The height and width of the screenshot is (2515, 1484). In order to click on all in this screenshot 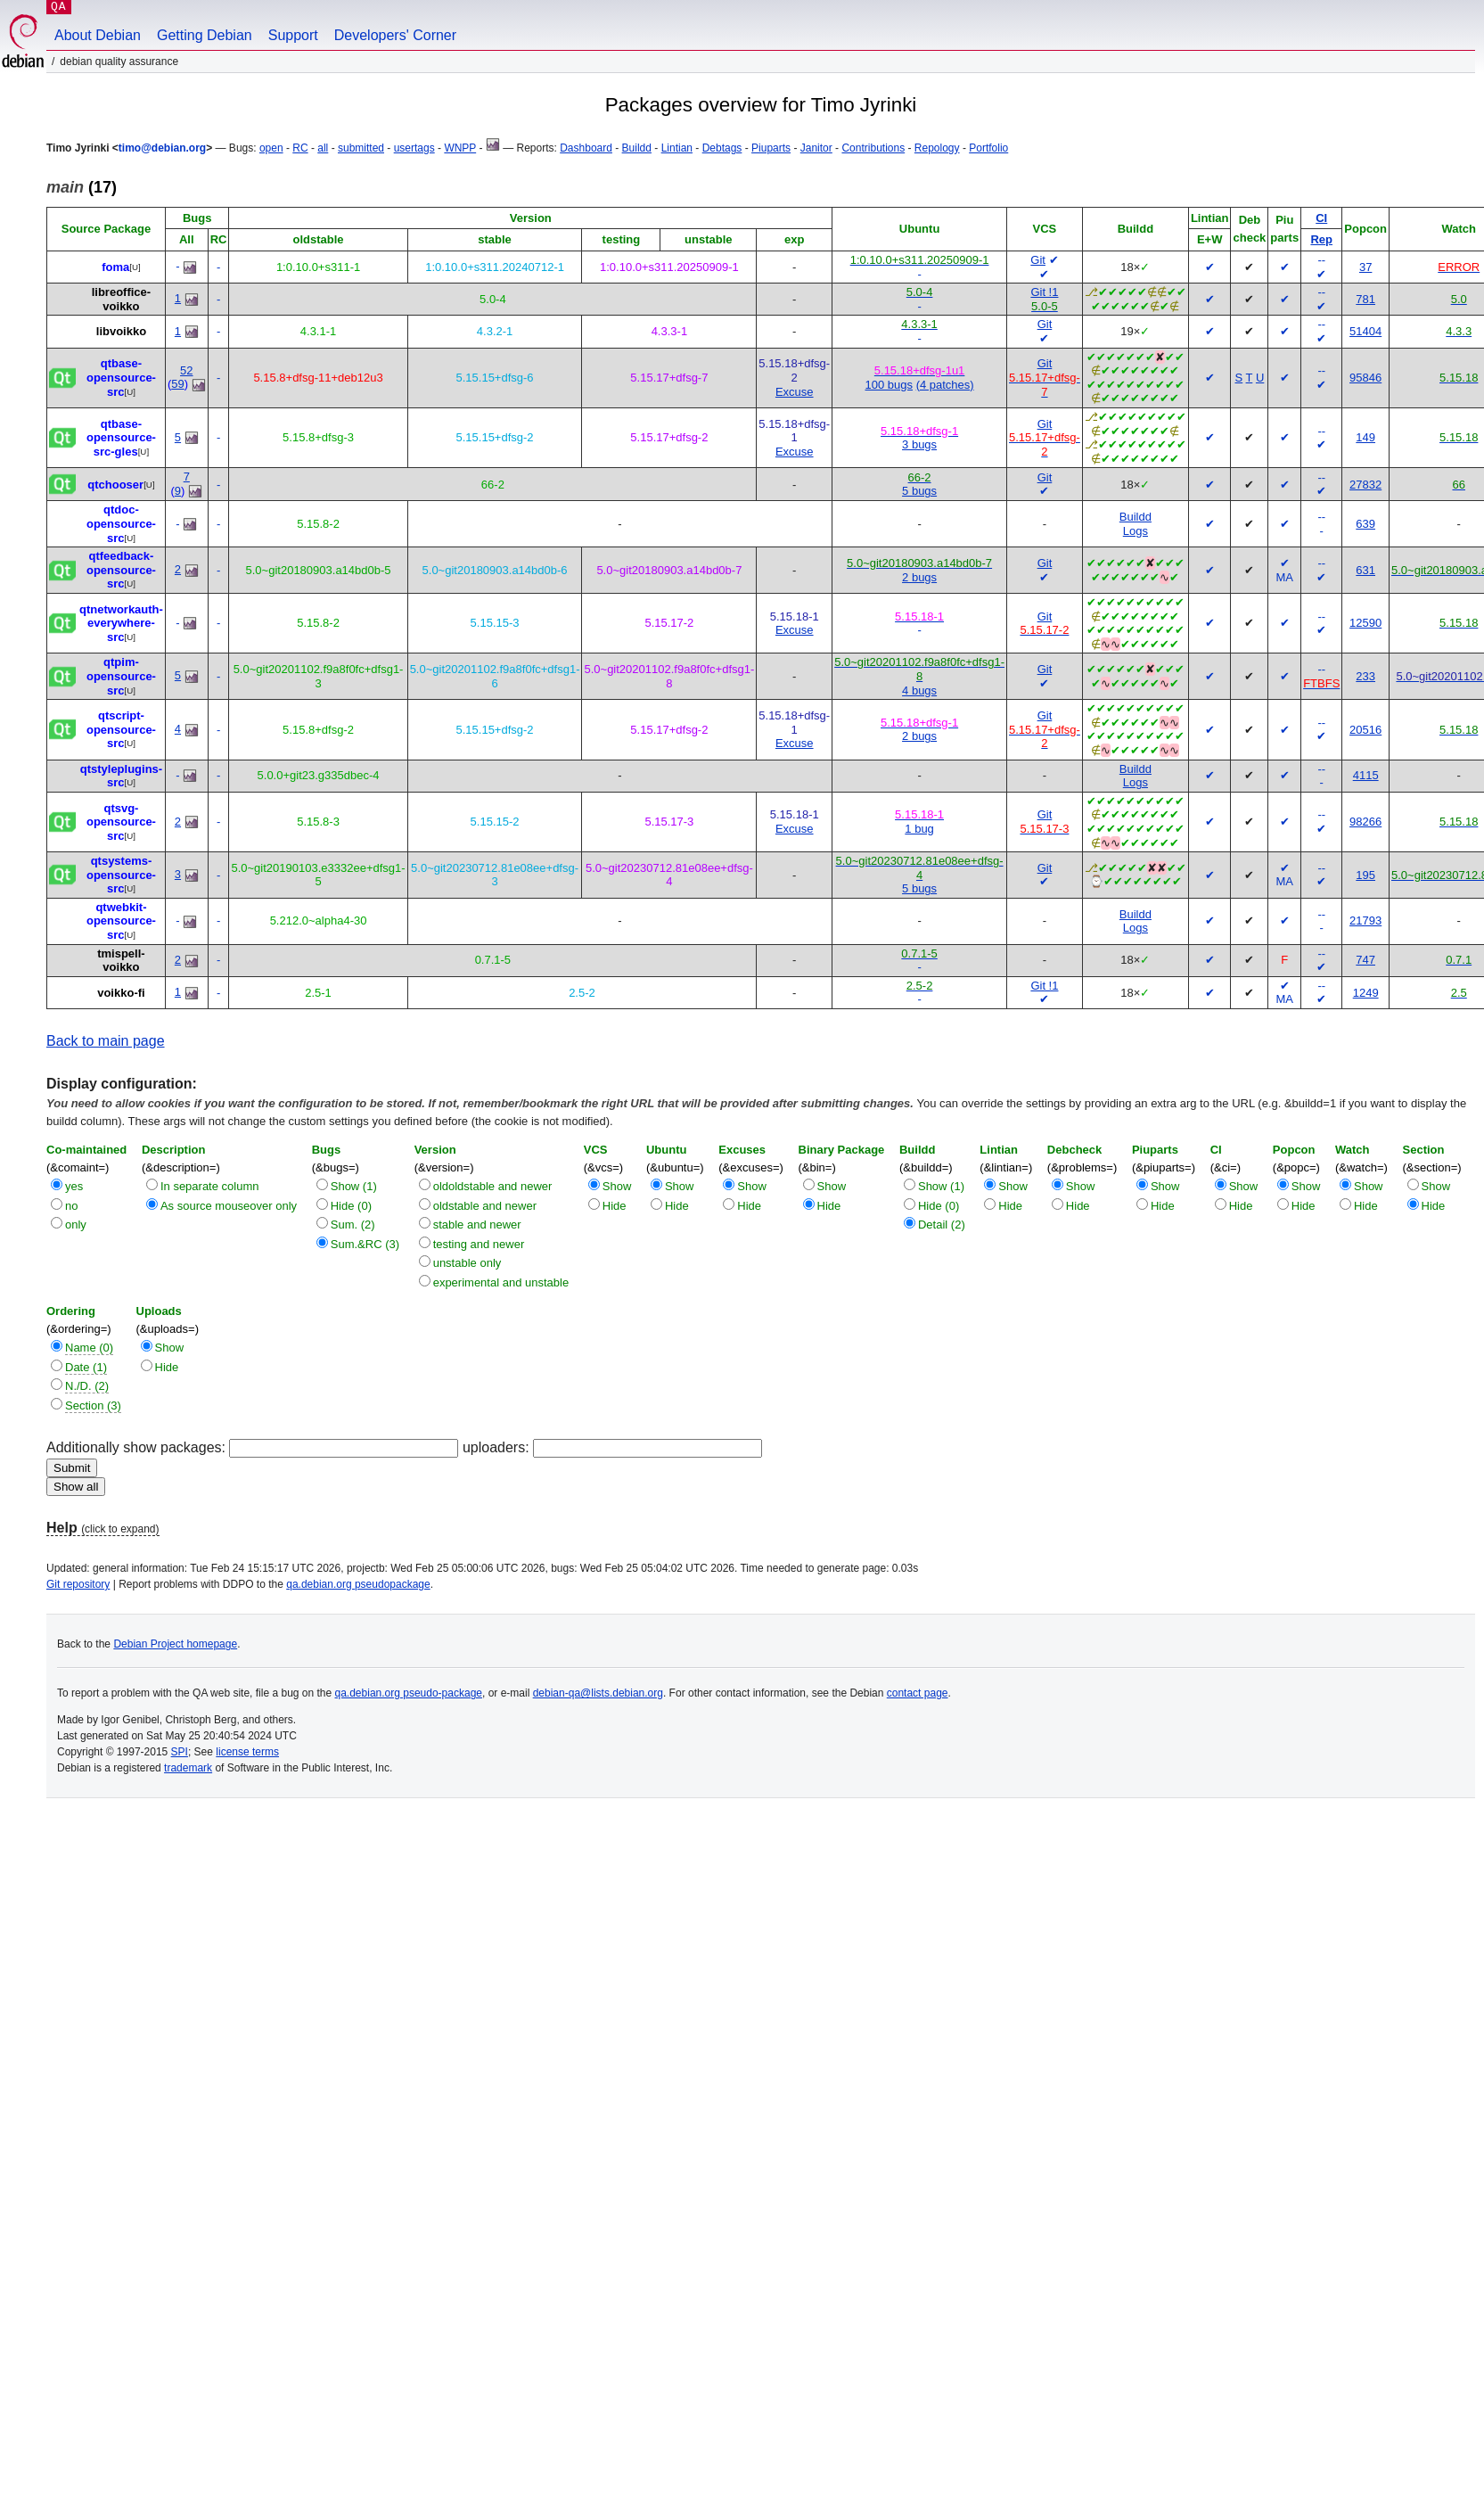, I will do `click(322, 148)`.